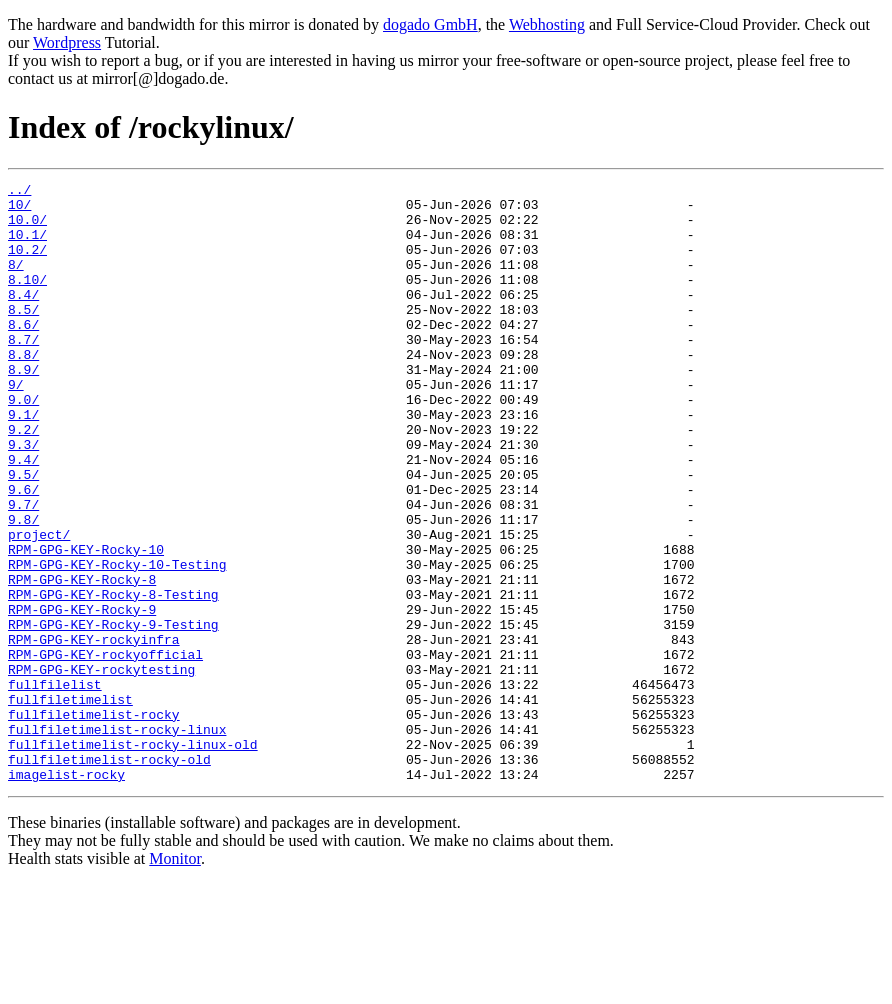 Image resolution: width=892 pixels, height=1004 pixels. Describe the element at coordinates (70, 804) in the screenshot. I see `fullfiletimelist` at that location.